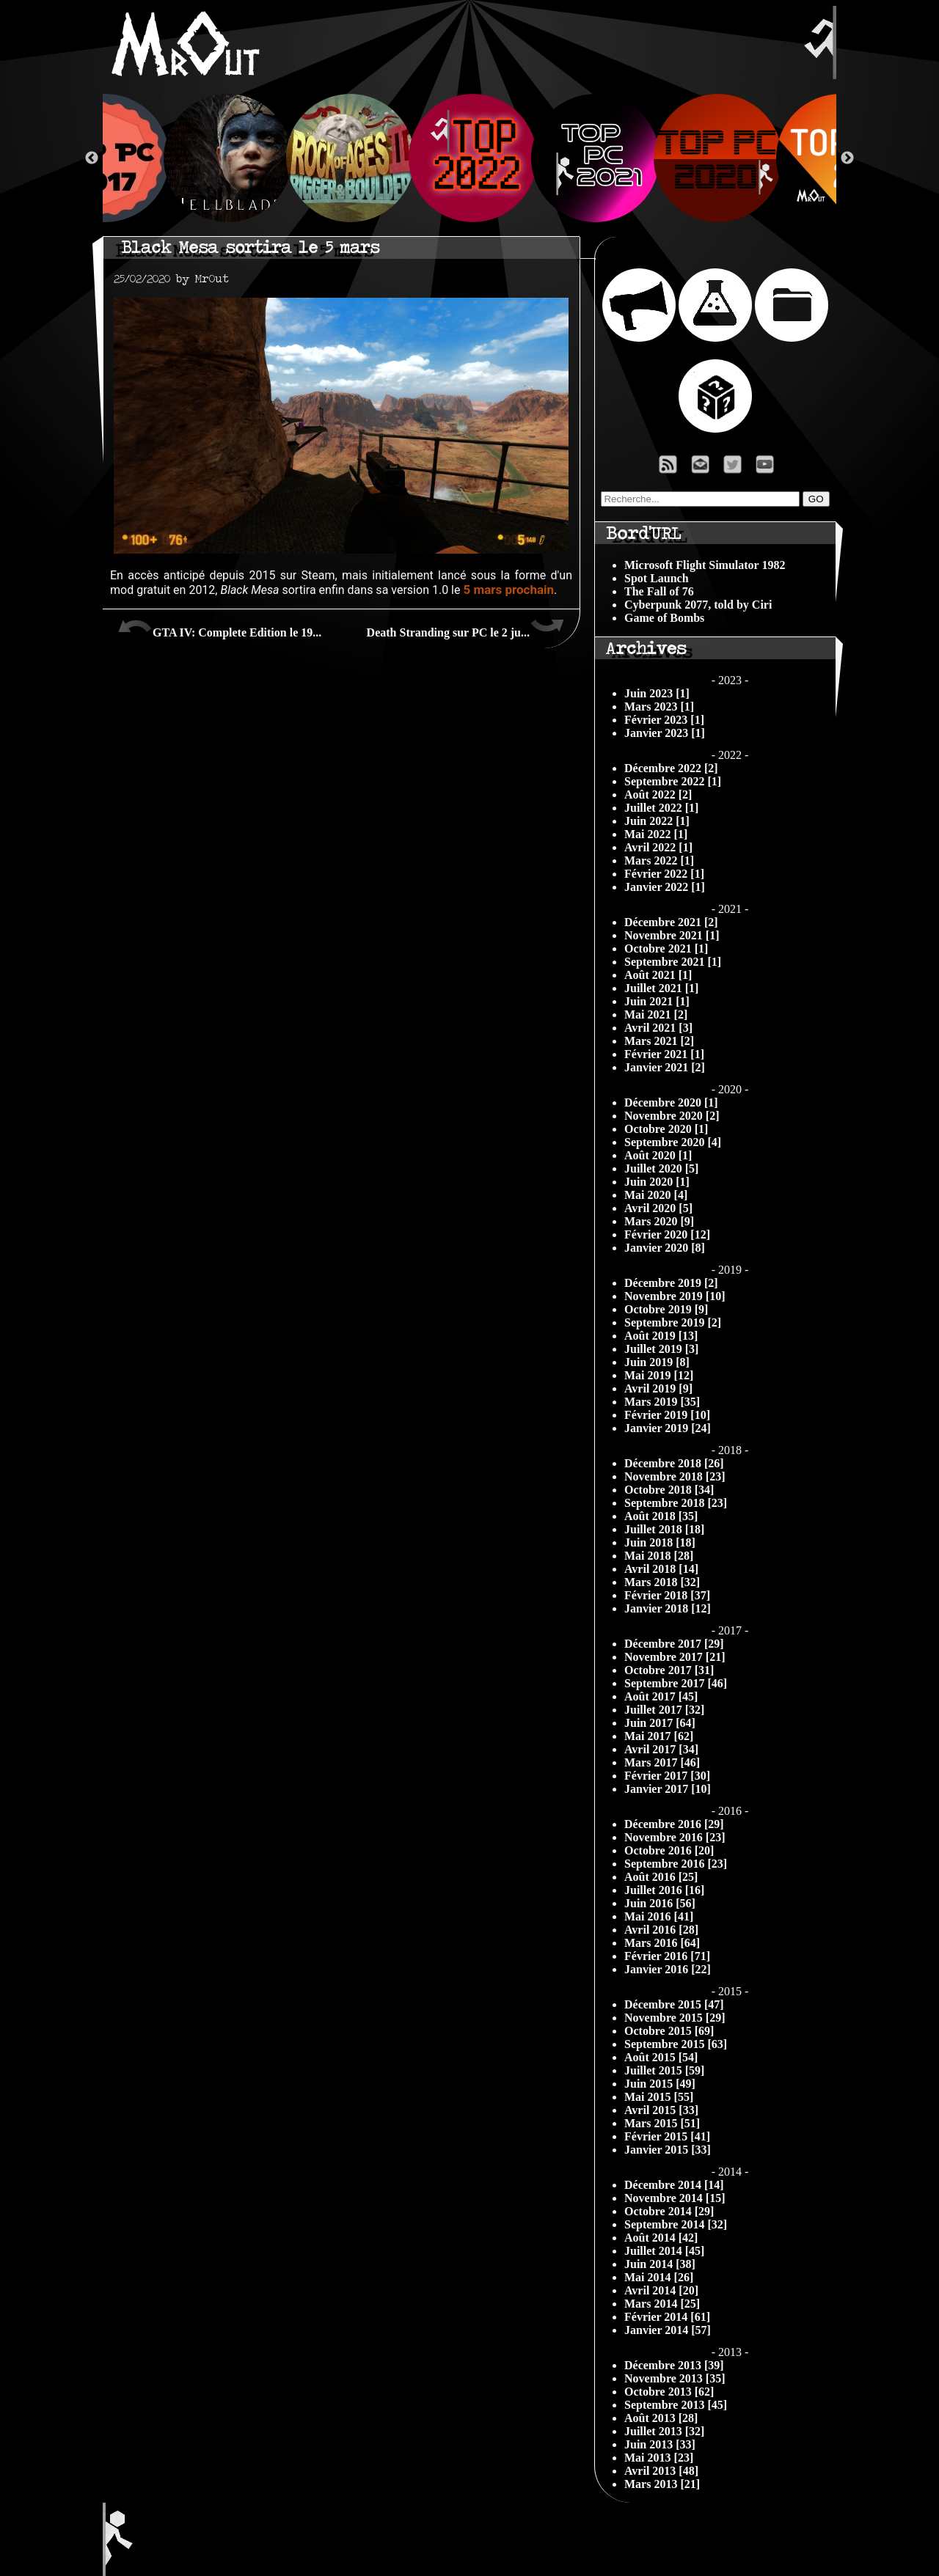  What do you see at coordinates (659, 1903) in the screenshot?
I see `Juin 2016 [56]` at bounding box center [659, 1903].